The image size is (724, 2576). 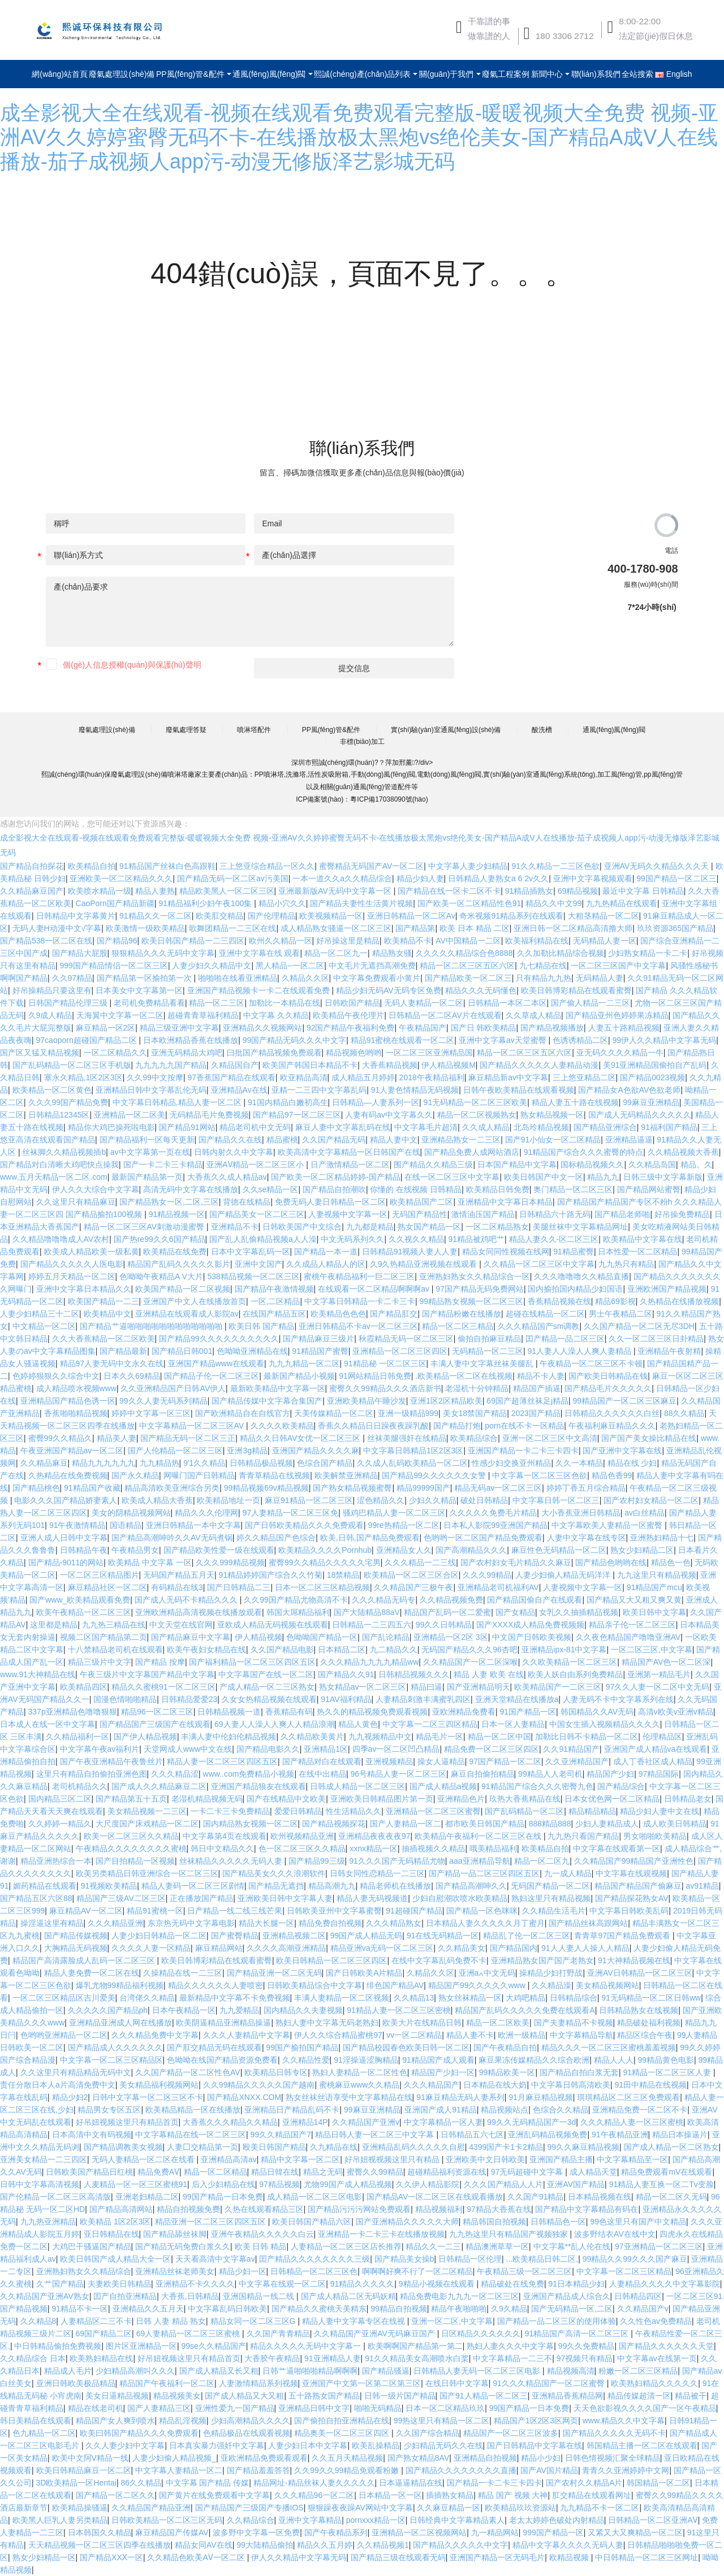 I want to click on 日韩精品视频久久久, so click(x=414, y=1674).